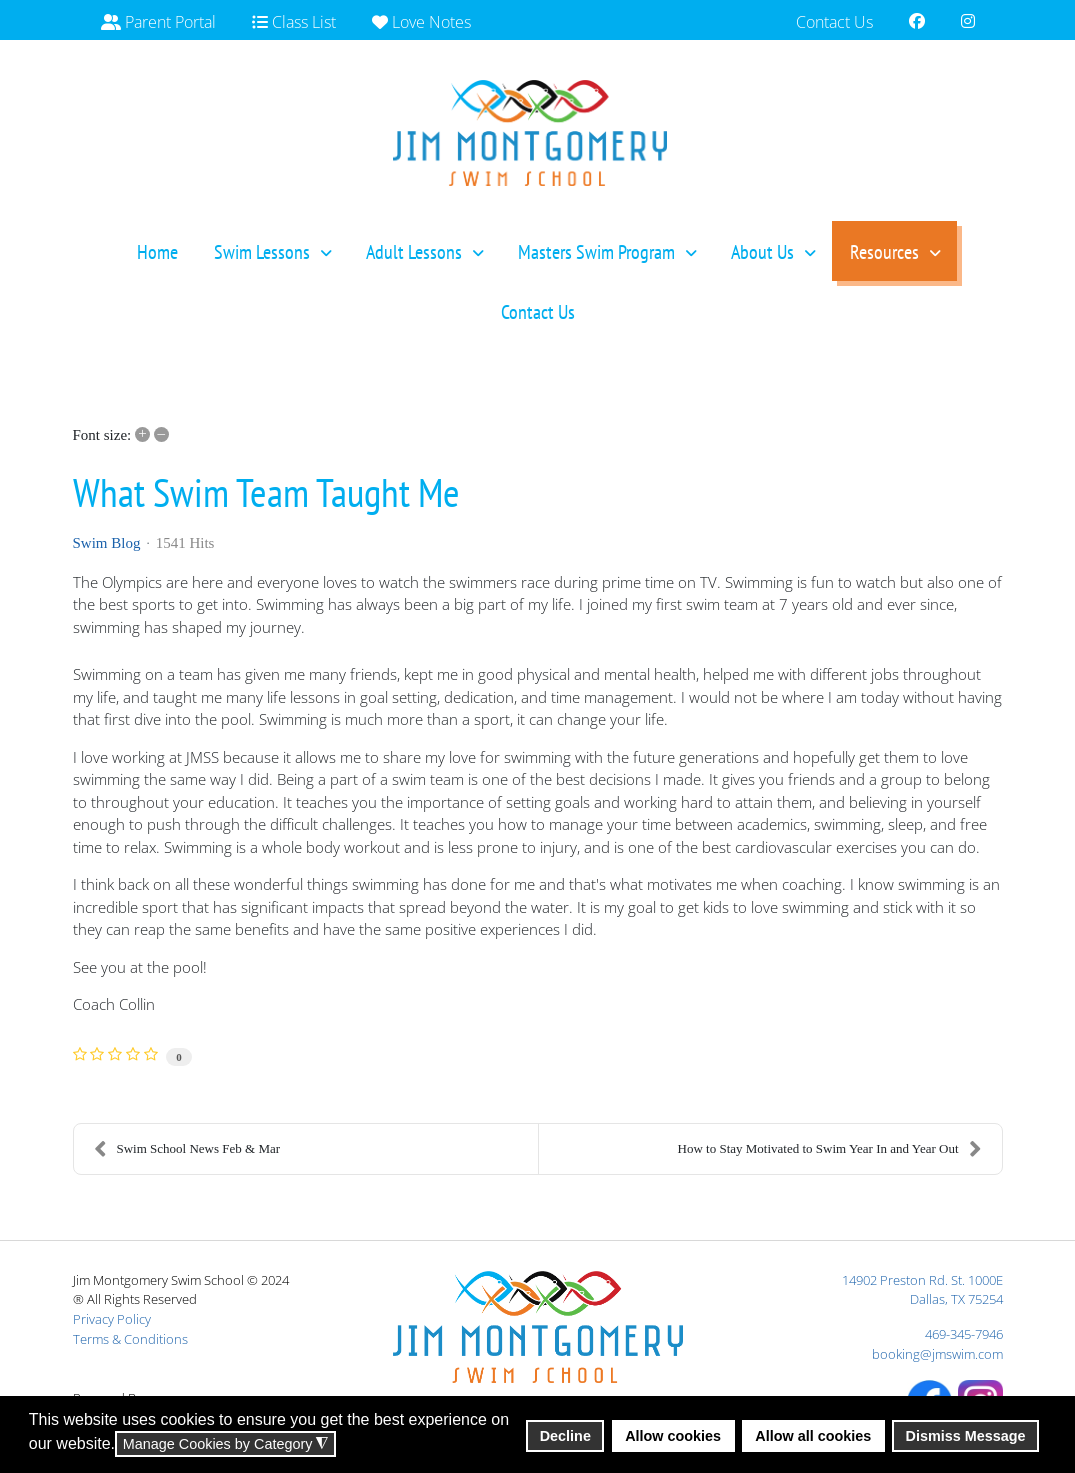 The image size is (1075, 1473). Describe the element at coordinates (565, 1436) in the screenshot. I see `Decline [button]` at that location.